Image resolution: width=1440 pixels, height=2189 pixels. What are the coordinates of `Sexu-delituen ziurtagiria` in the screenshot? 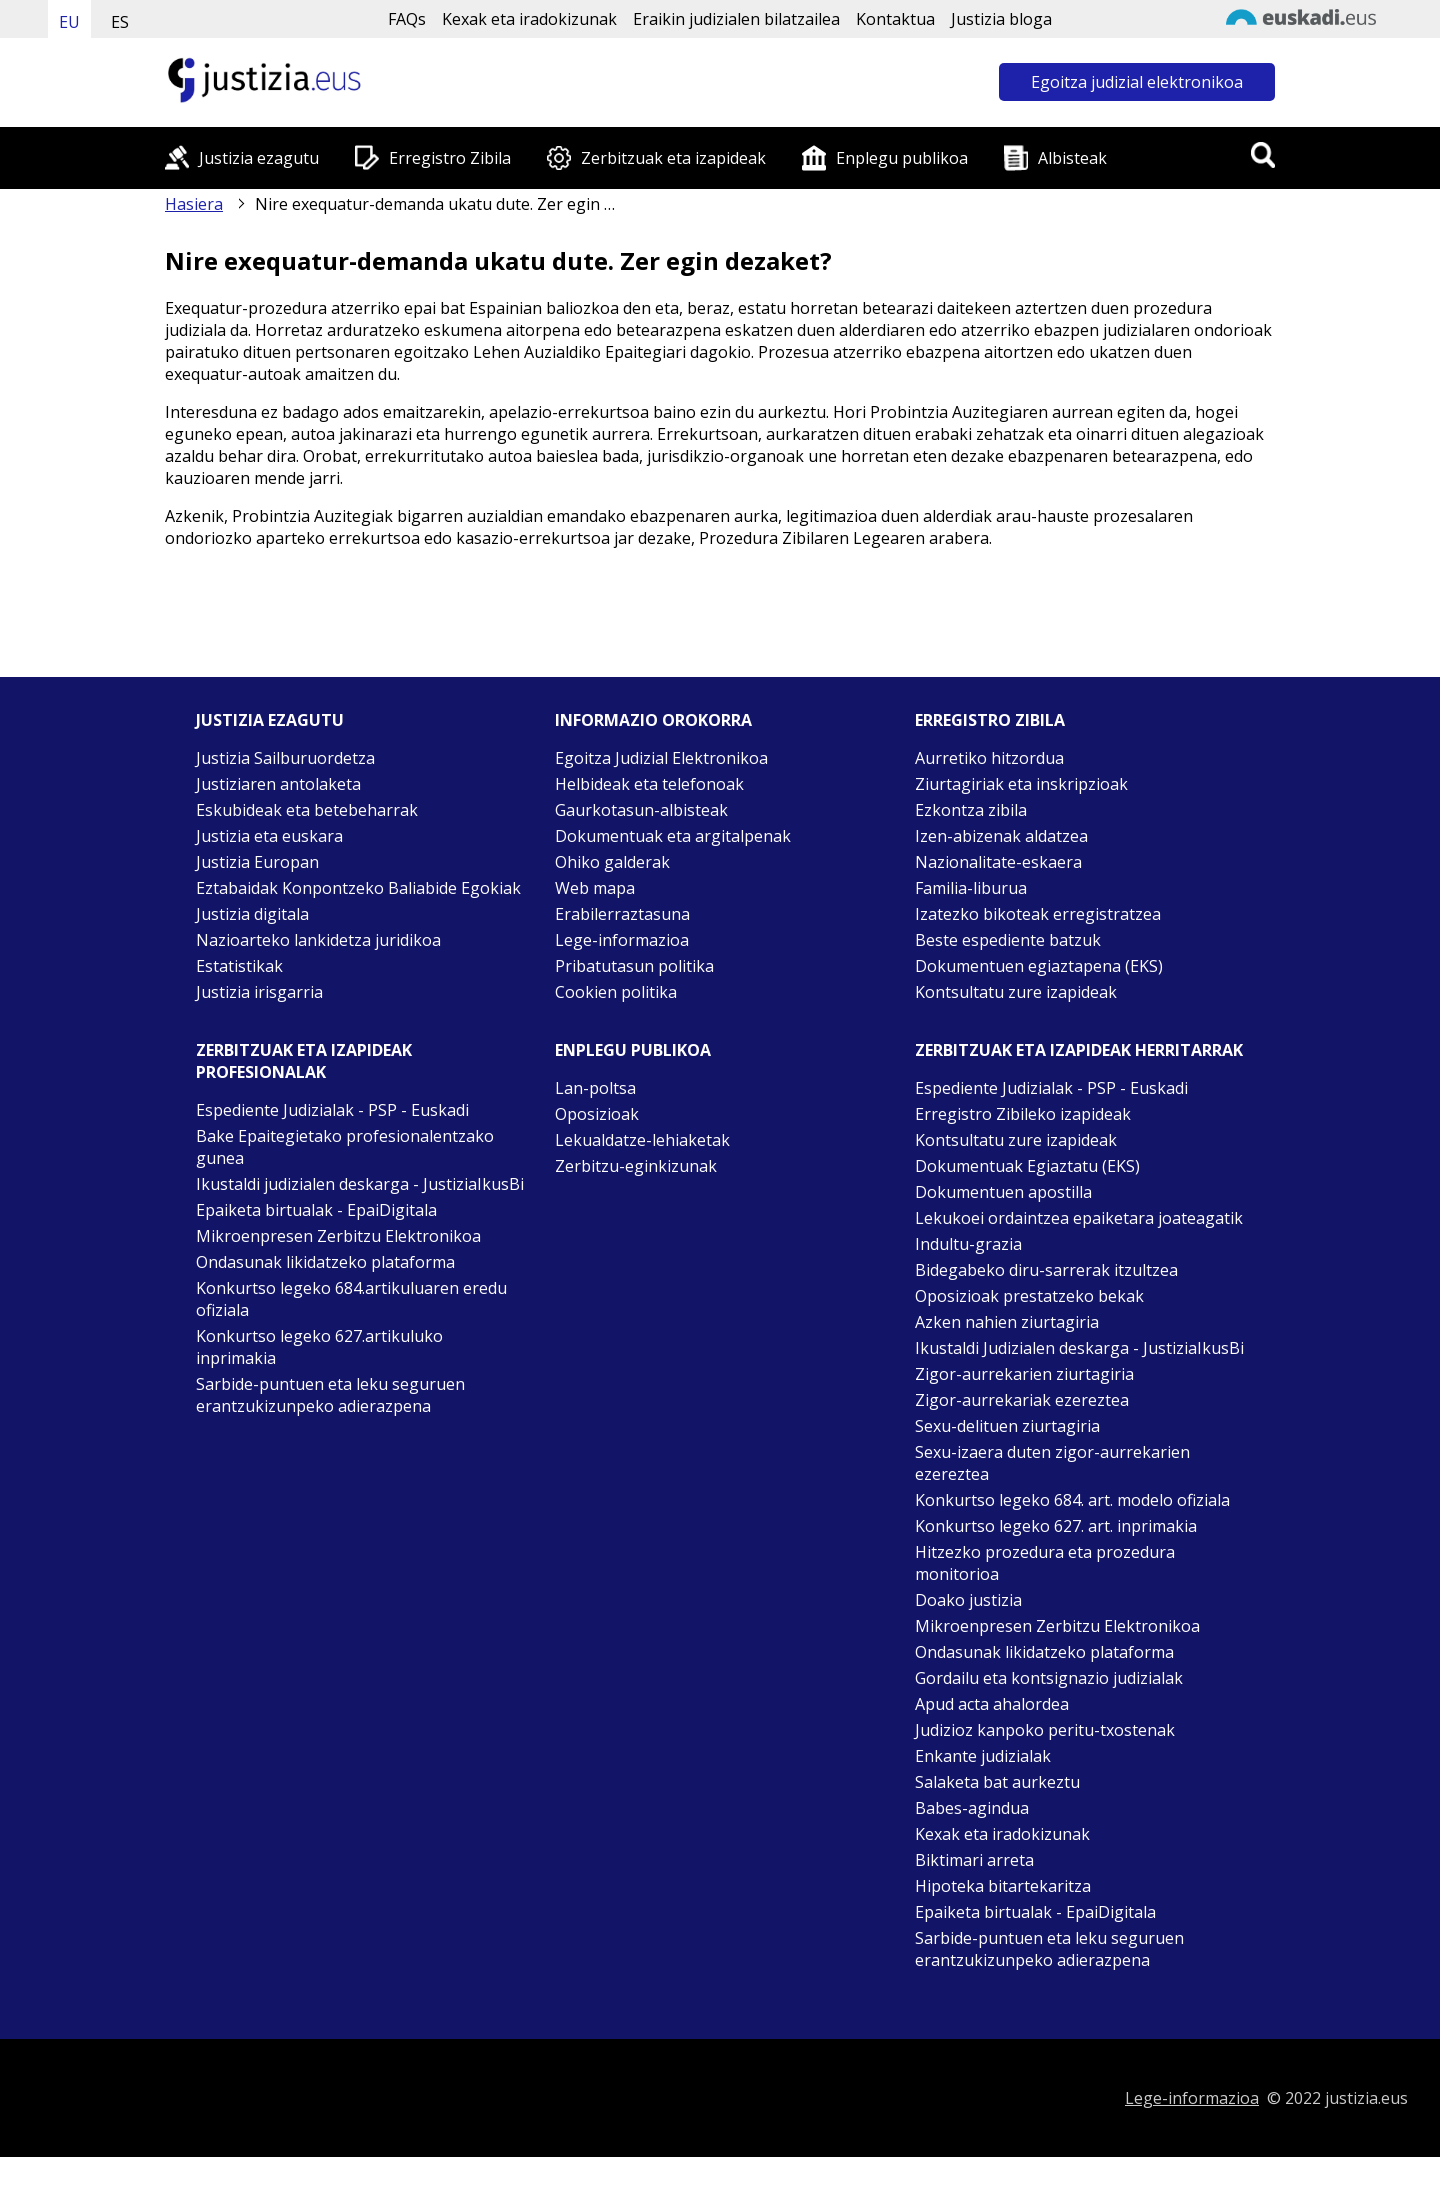 It's located at (1007, 1426).